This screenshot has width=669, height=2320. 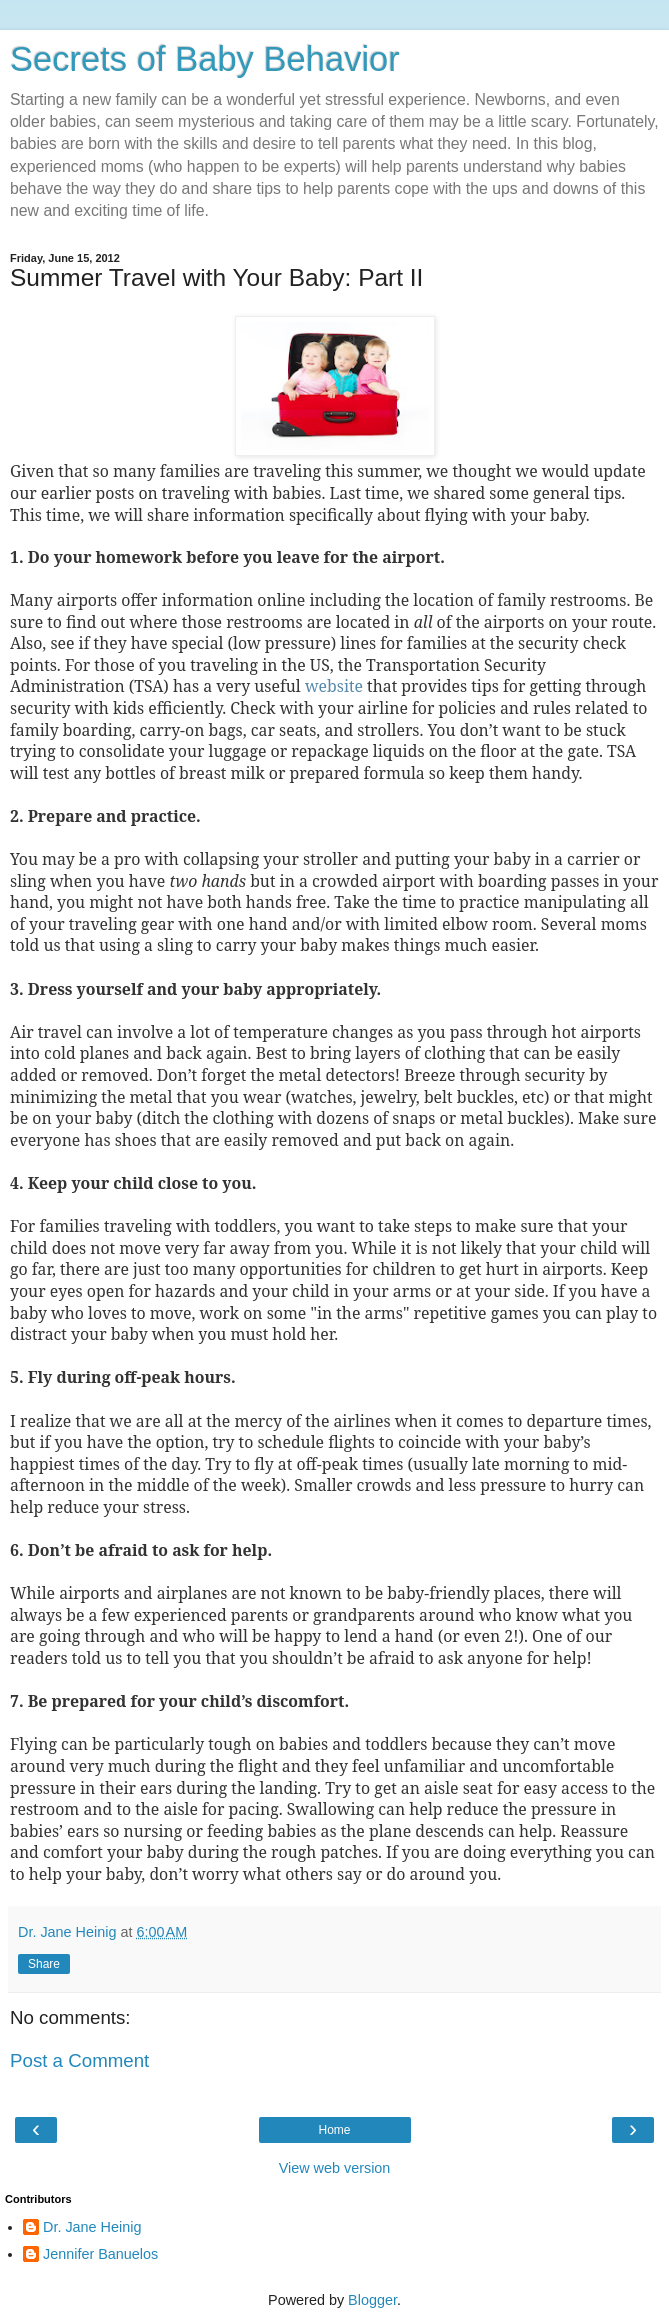 What do you see at coordinates (100, 2254) in the screenshot?
I see `Jennifer Banuelos` at bounding box center [100, 2254].